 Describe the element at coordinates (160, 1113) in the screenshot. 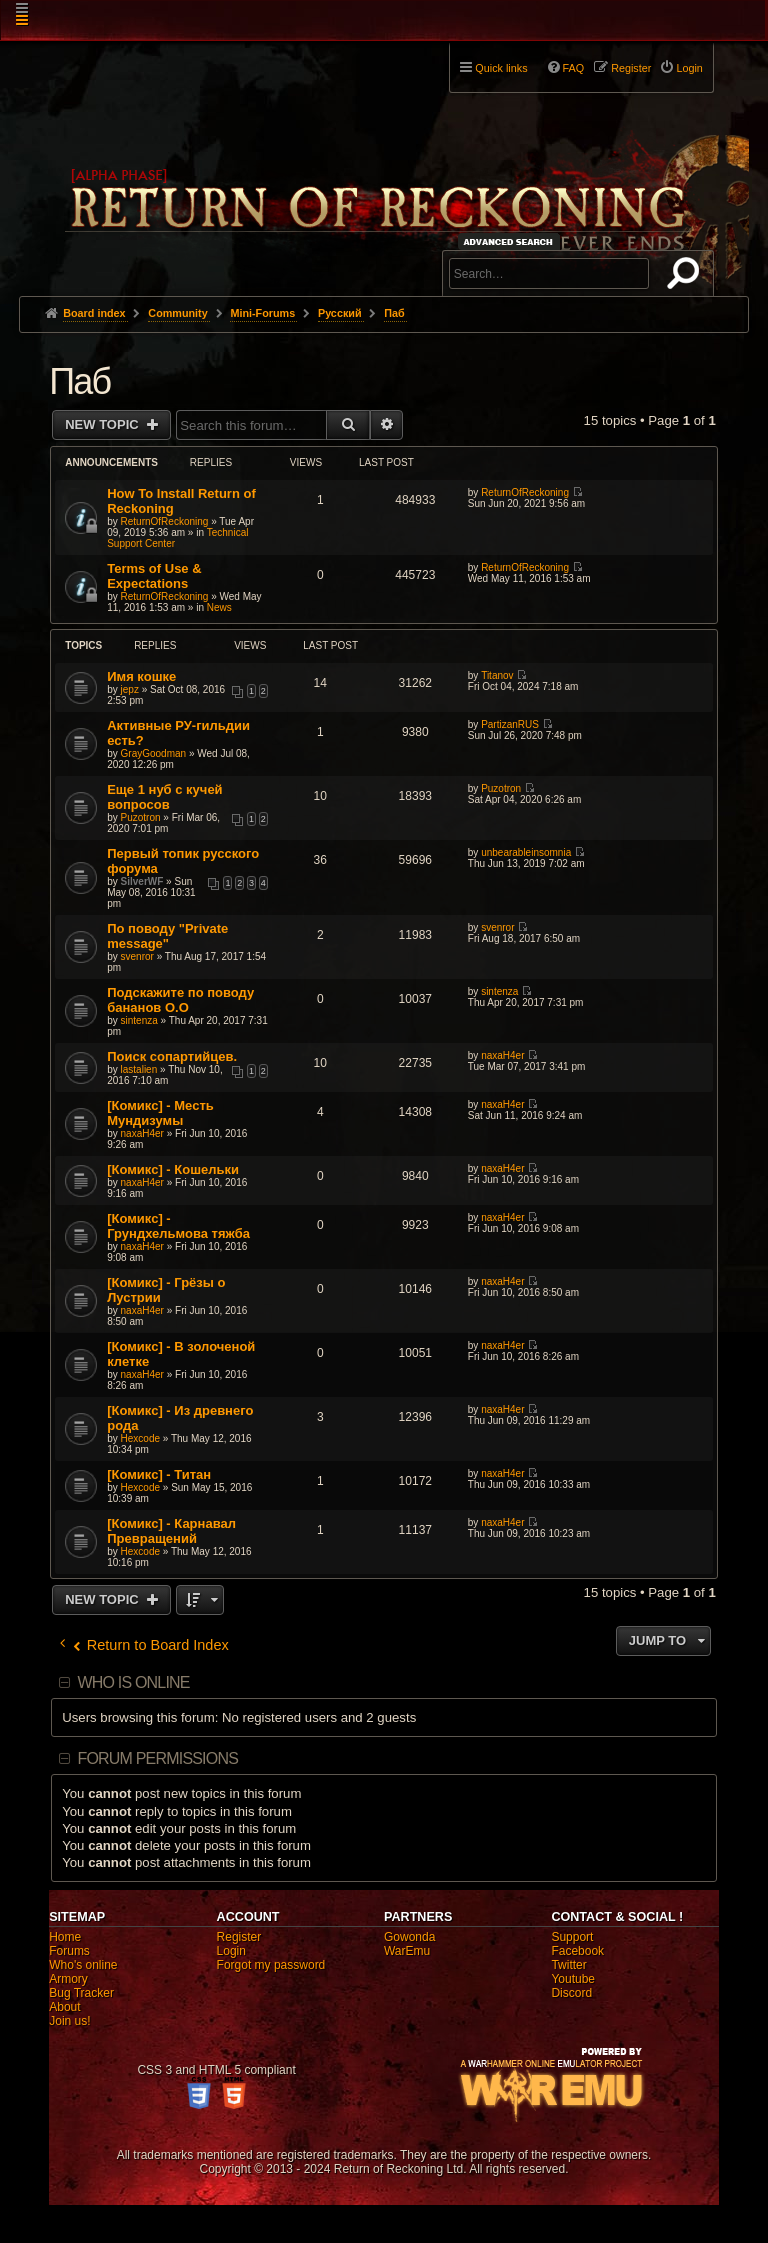

I see `[Комикс] - Месть Мундизумы` at that location.